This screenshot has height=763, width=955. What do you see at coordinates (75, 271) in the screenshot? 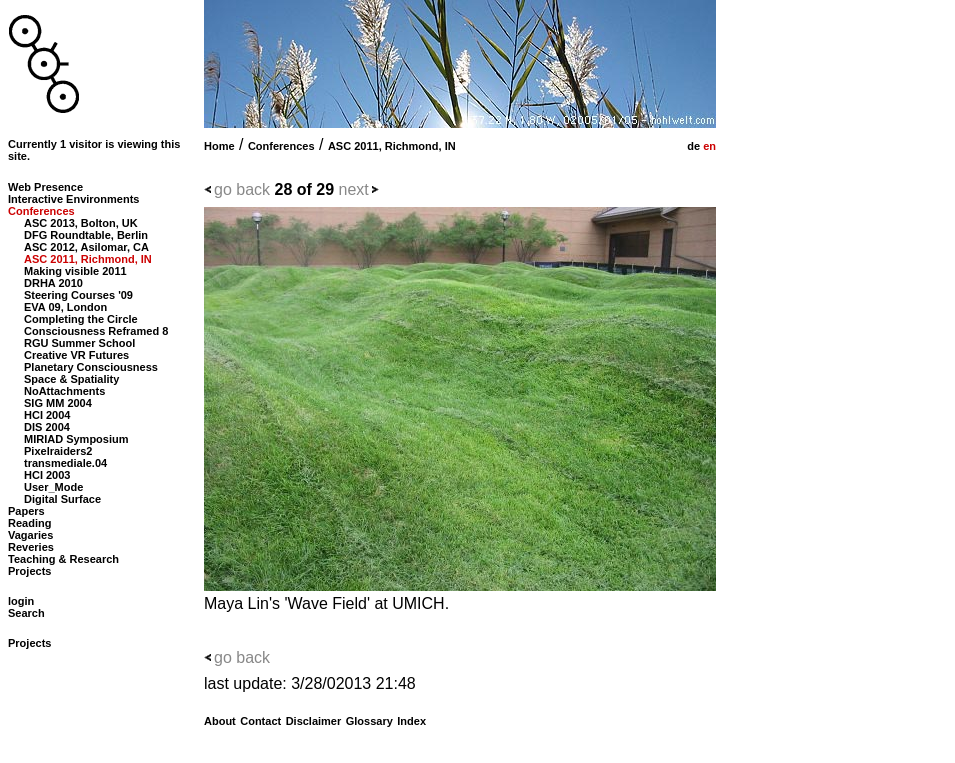
I see `Making visible 2011` at bounding box center [75, 271].